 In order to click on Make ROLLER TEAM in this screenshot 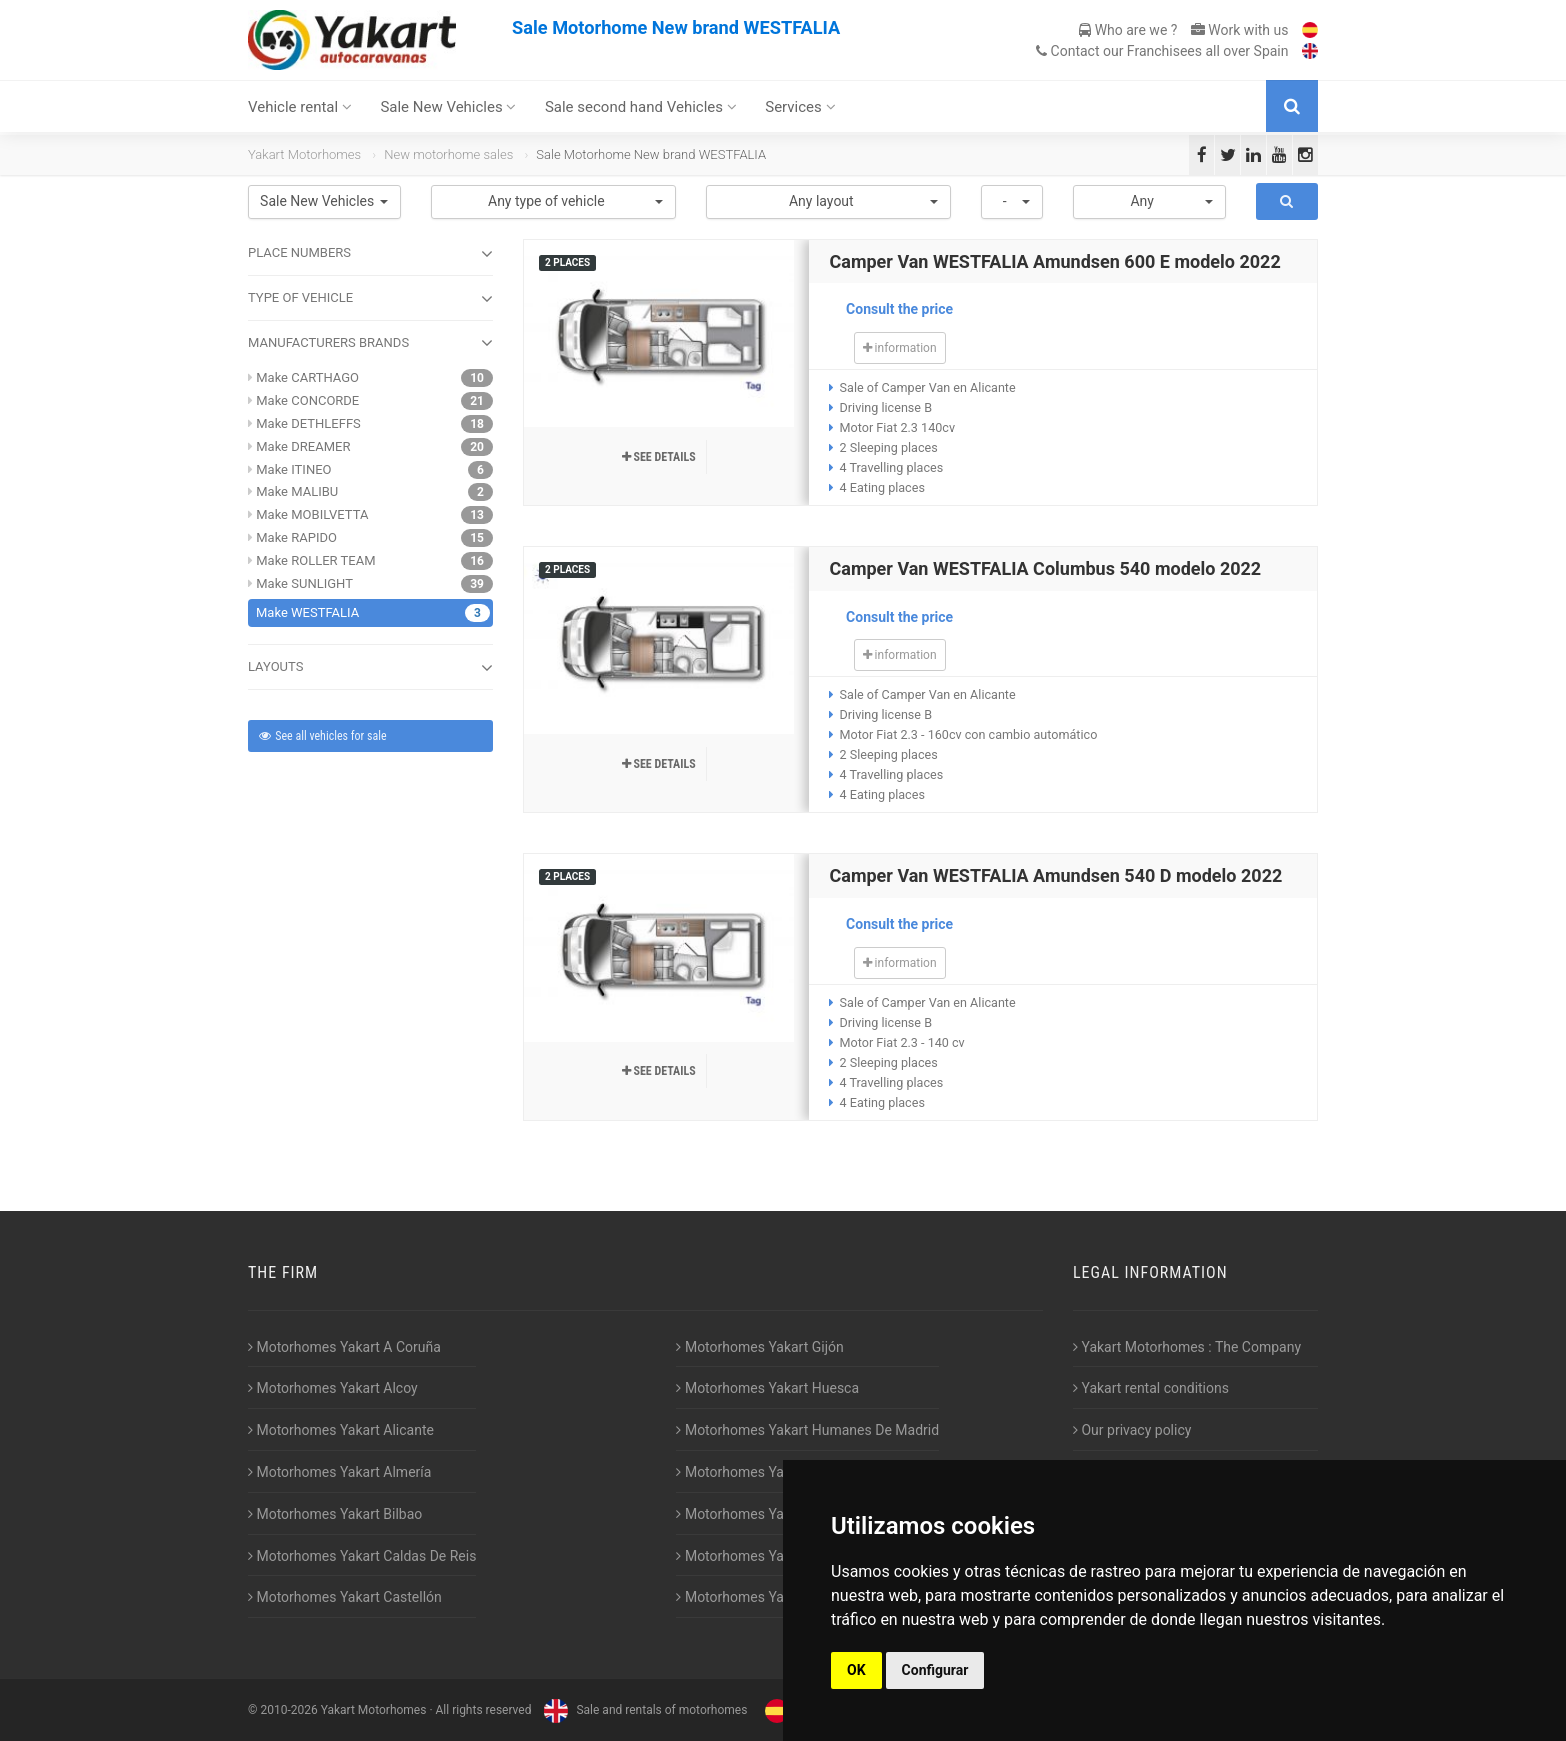, I will do `click(315, 560)`.